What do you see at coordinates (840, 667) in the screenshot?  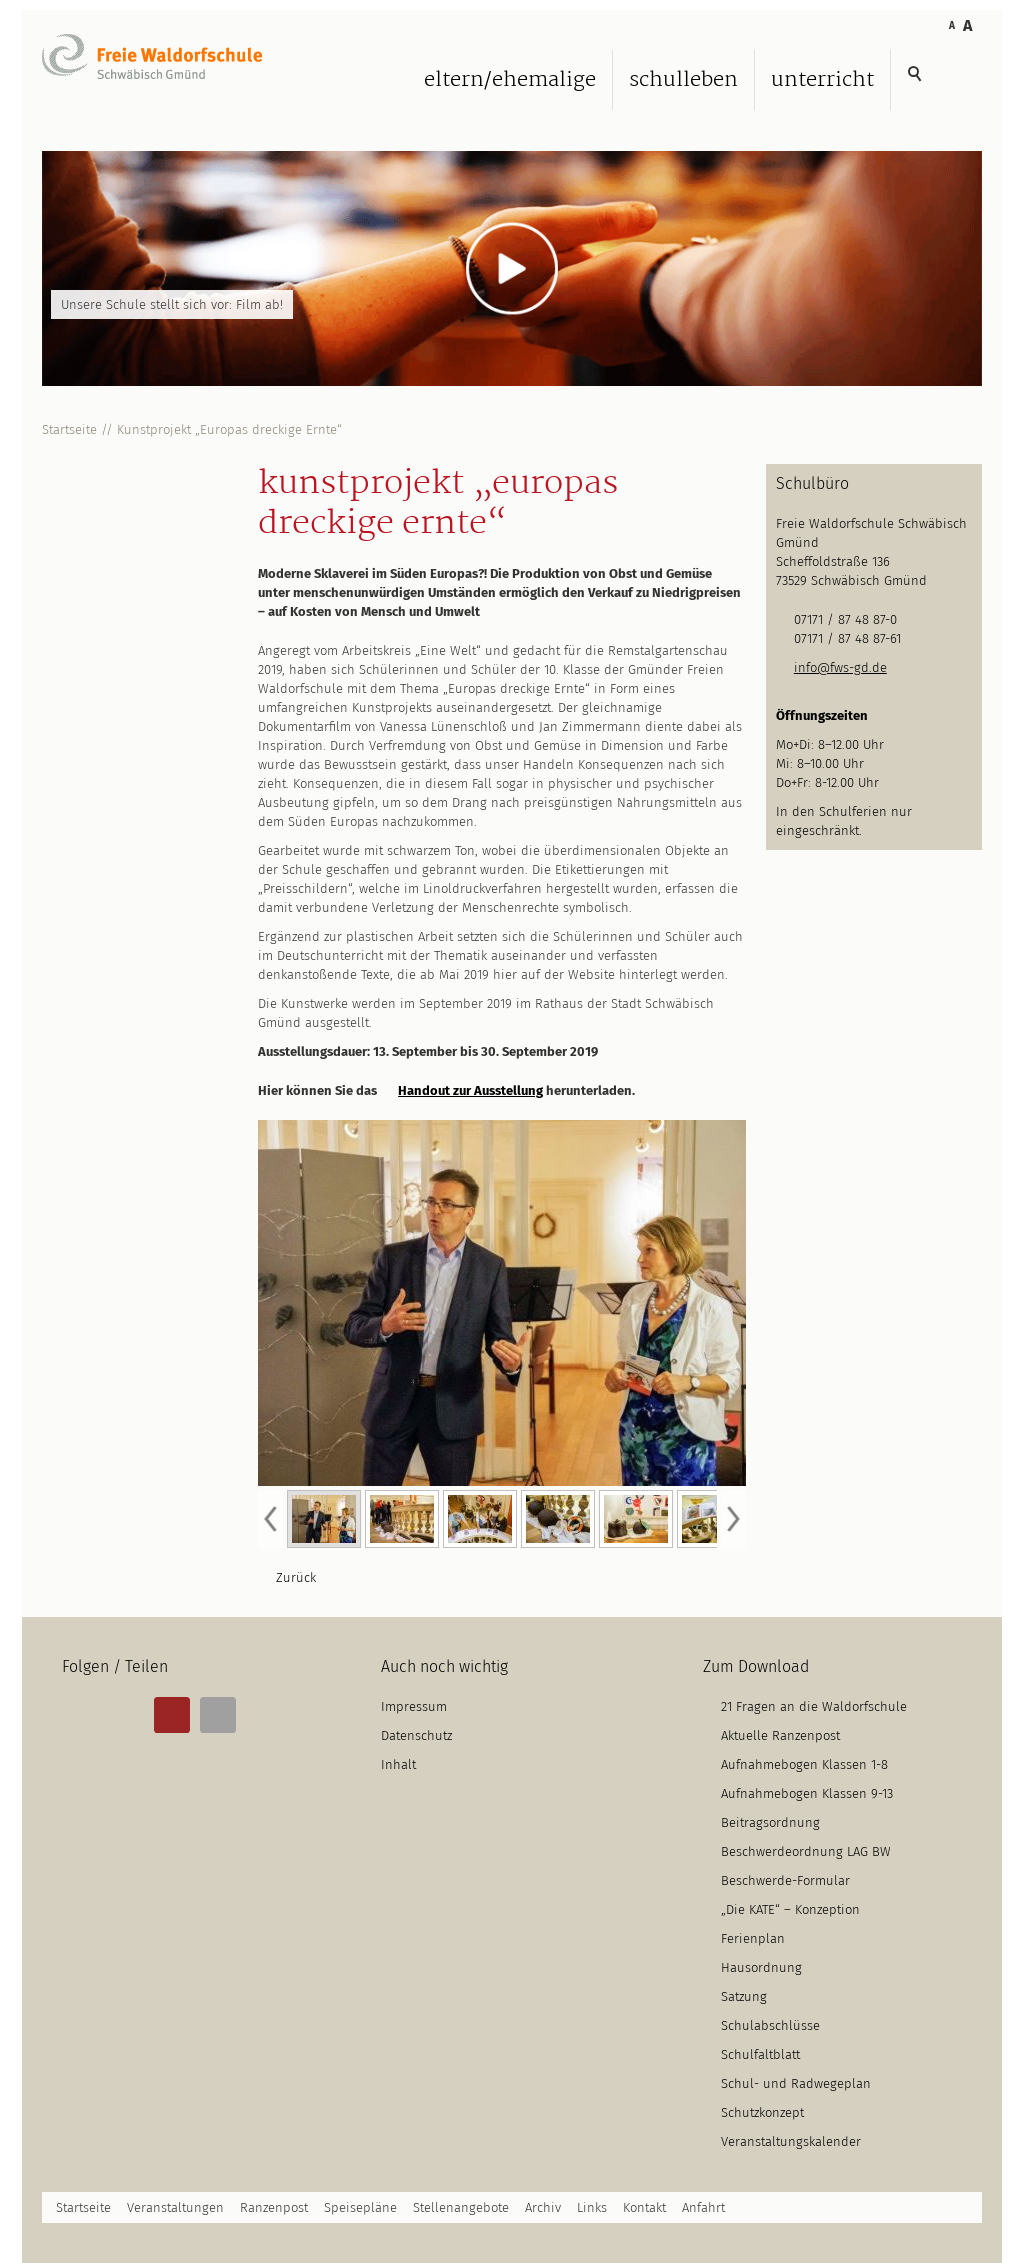 I see `info@fws-gd.de` at bounding box center [840, 667].